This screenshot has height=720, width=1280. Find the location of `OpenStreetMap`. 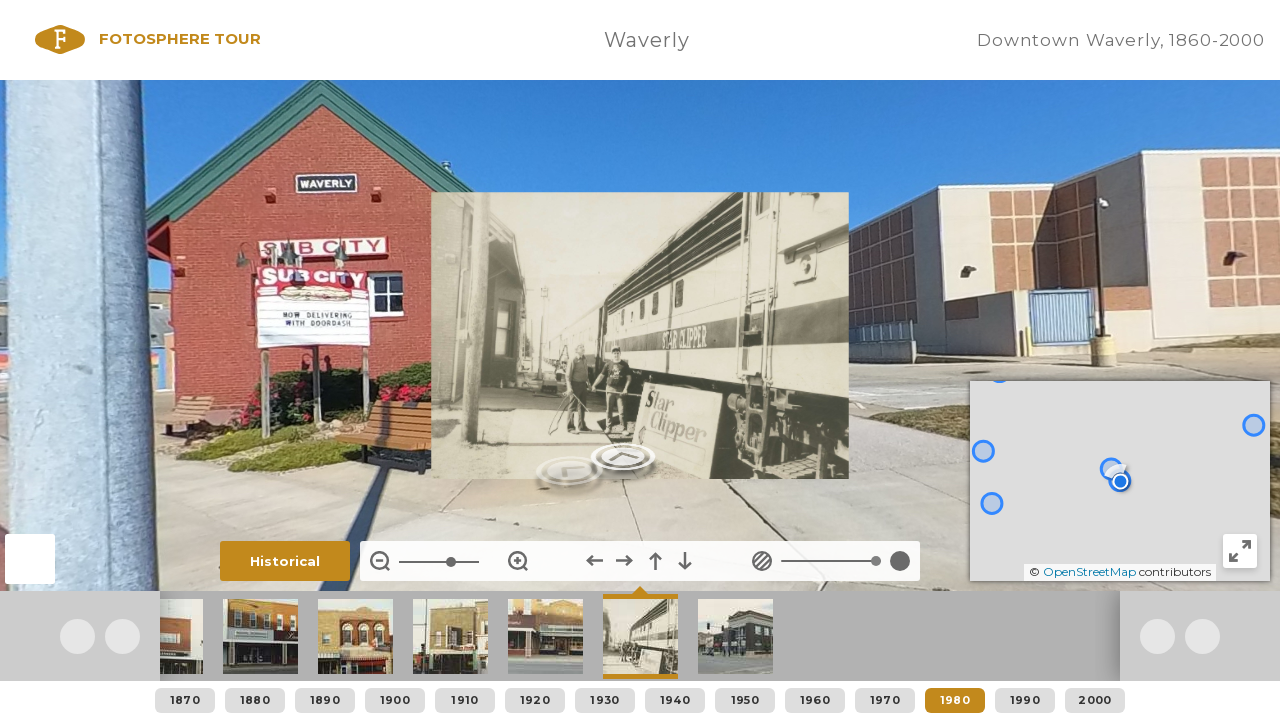

OpenStreetMap is located at coordinates (1089, 571).